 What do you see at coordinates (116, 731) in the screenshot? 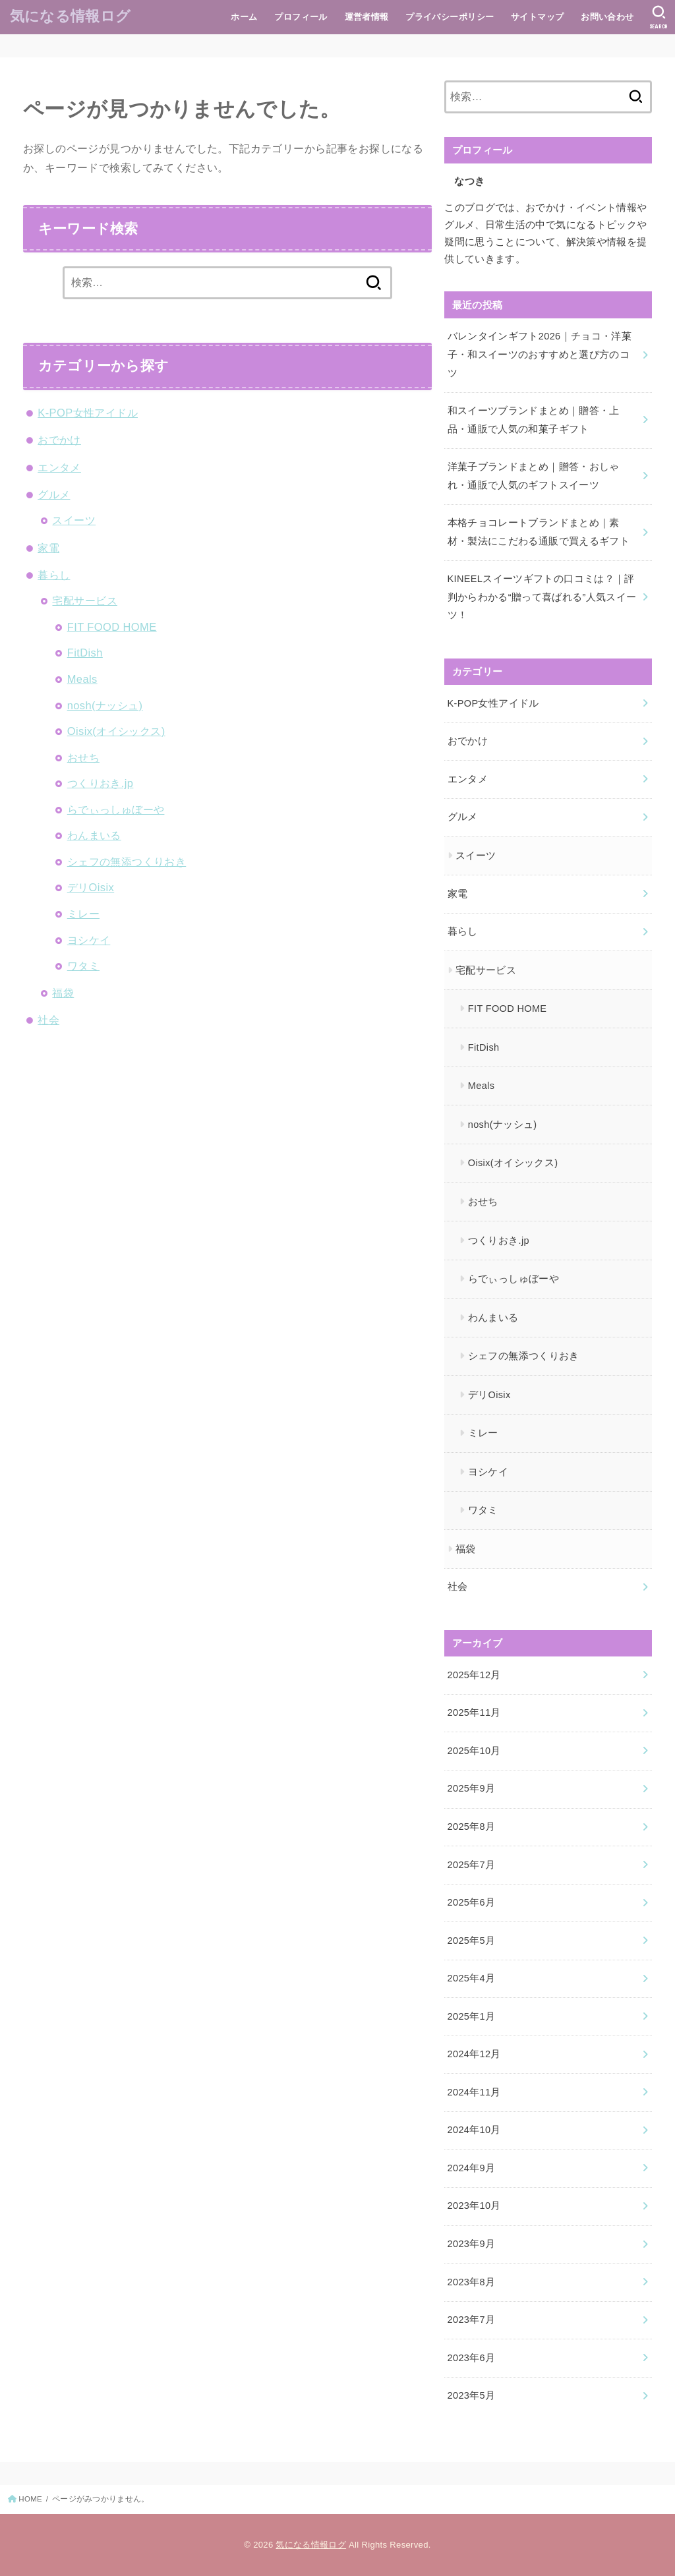
I see `Oisix(オイシックス)` at bounding box center [116, 731].